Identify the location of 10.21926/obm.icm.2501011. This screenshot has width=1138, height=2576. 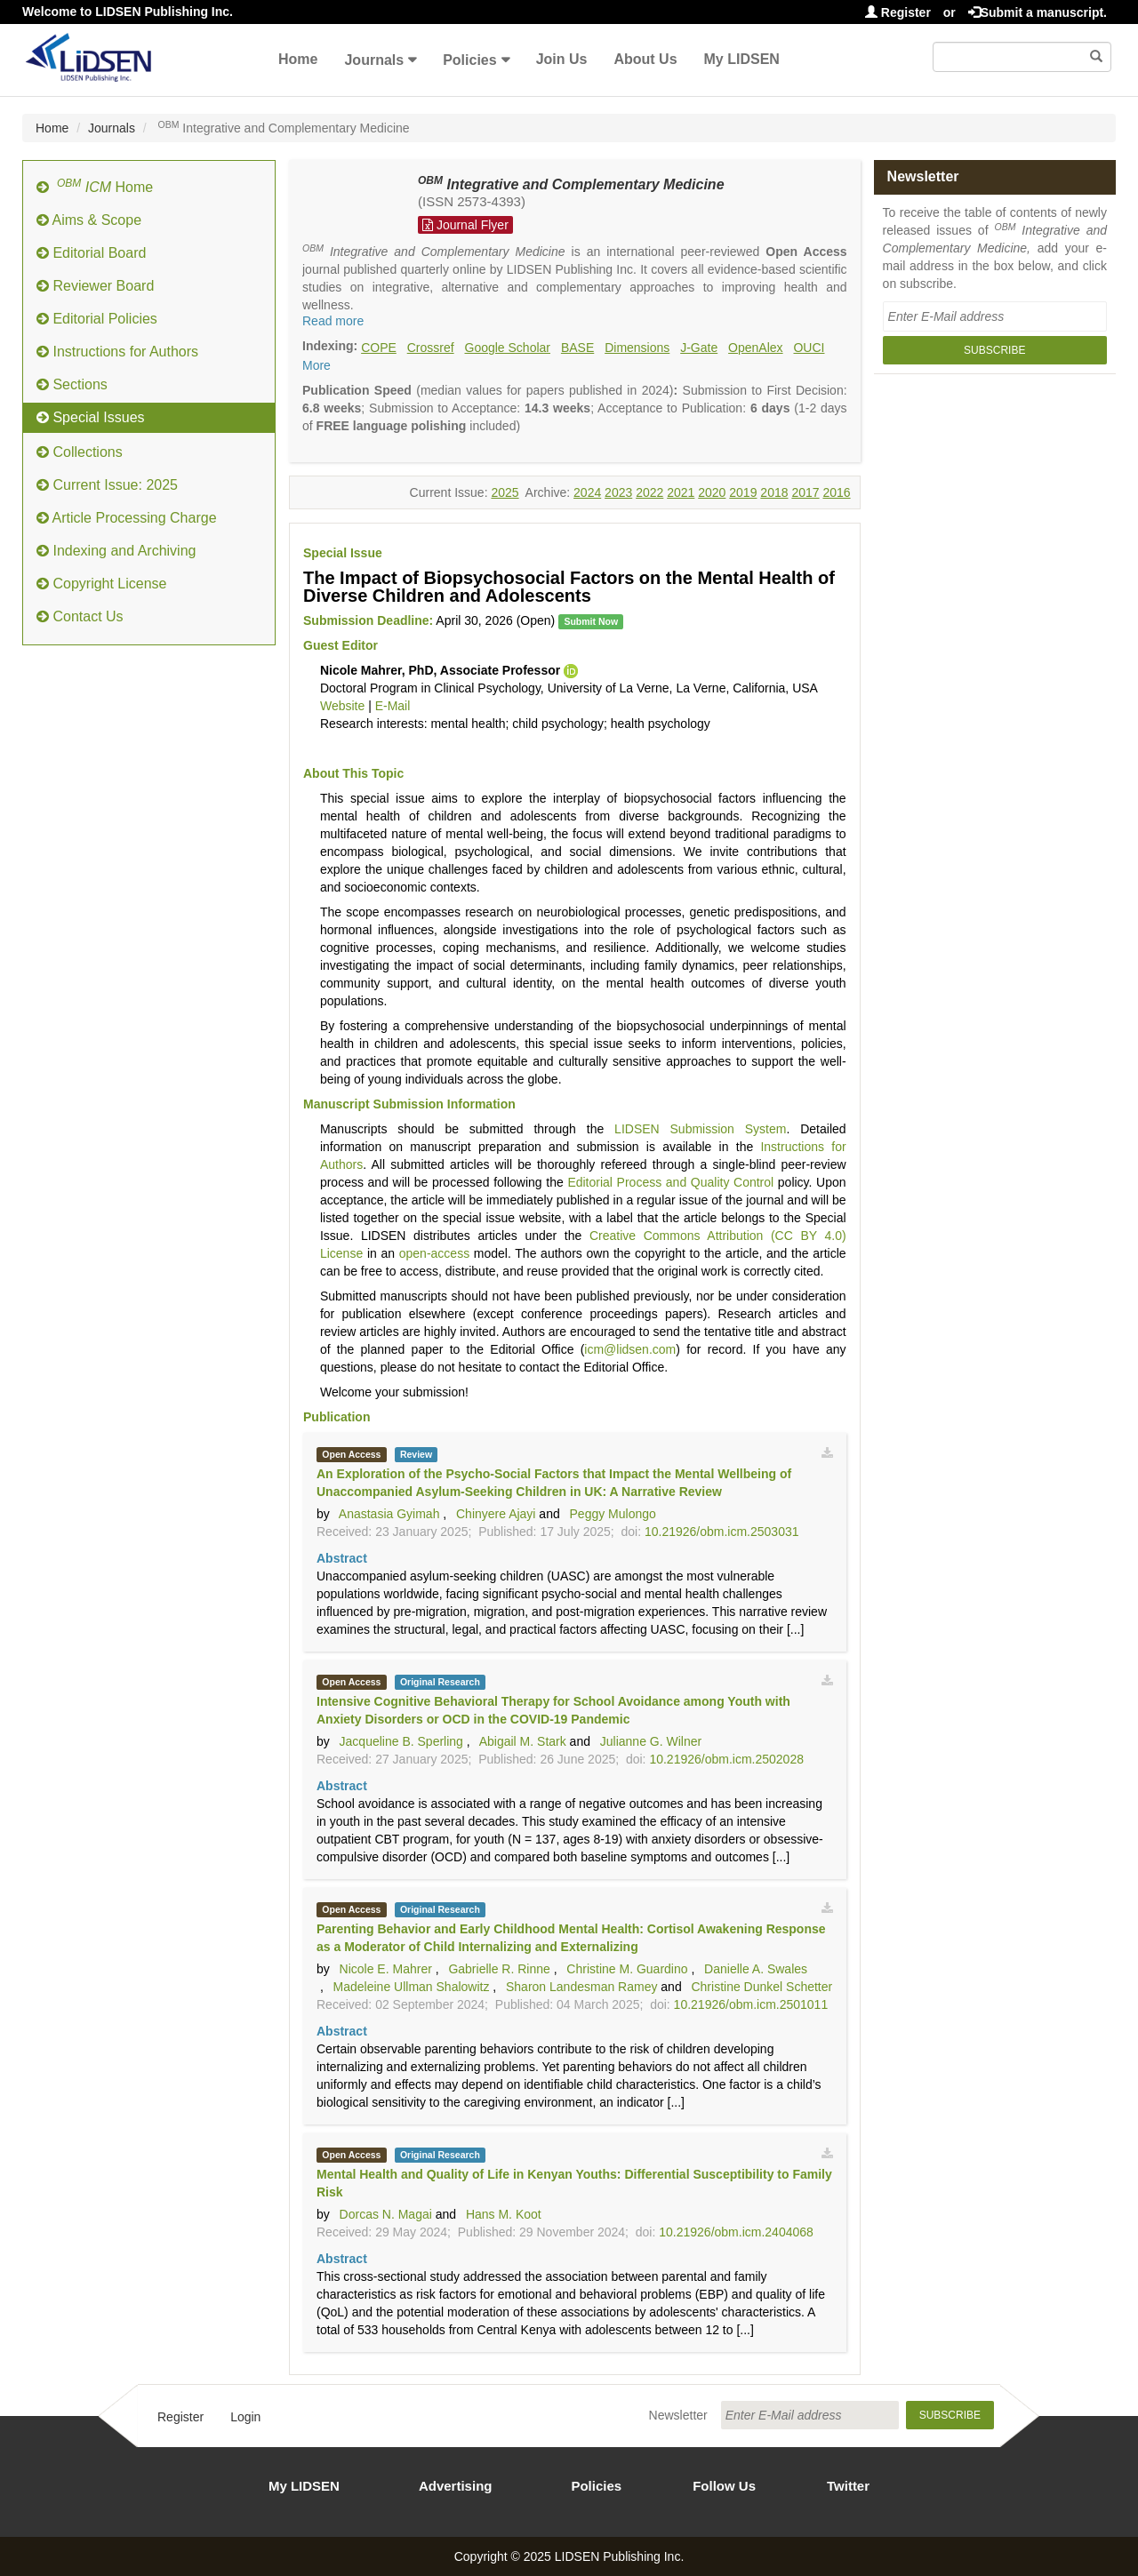
(751, 2004).